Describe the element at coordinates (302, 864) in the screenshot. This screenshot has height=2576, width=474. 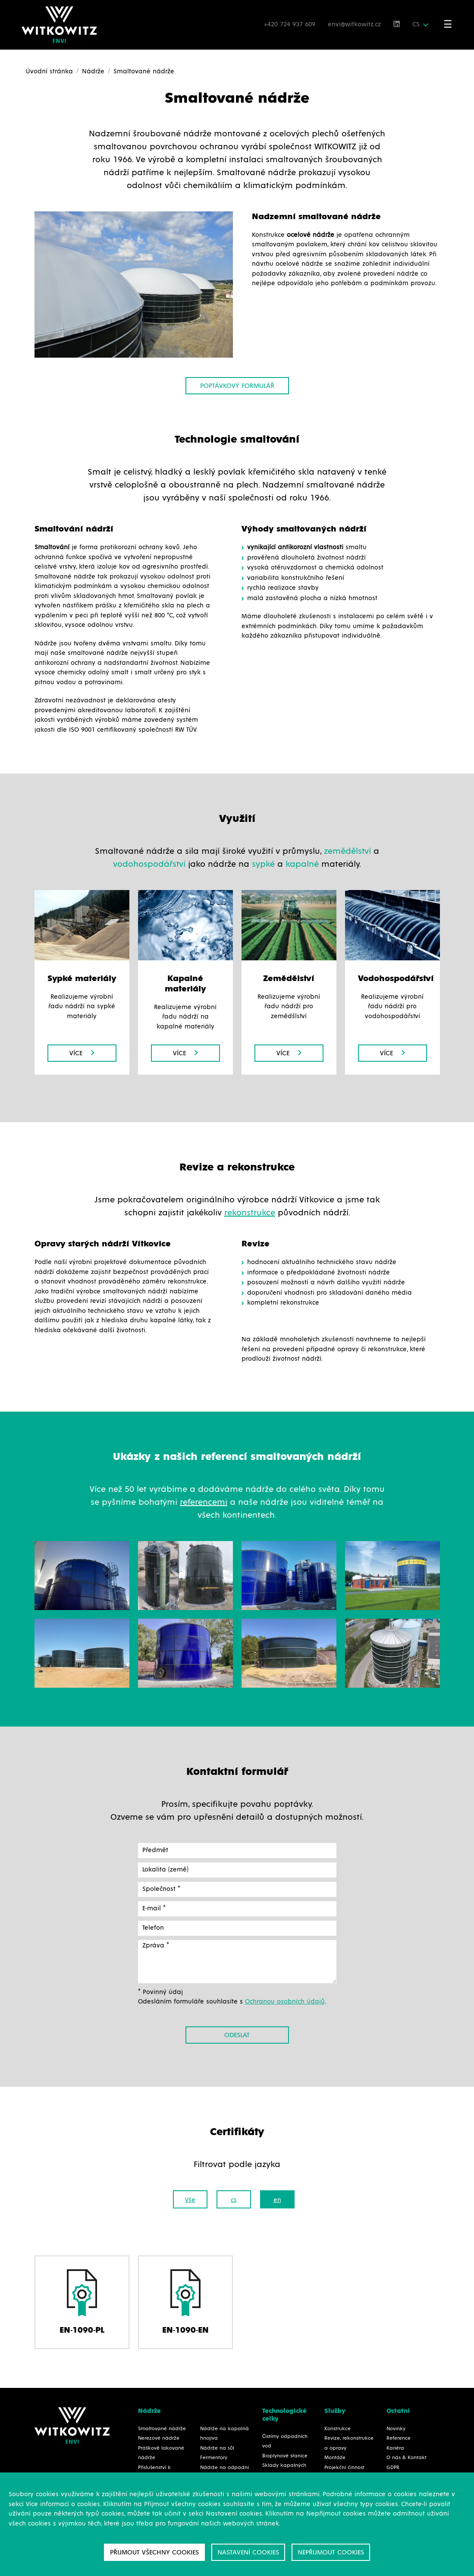
I see `kapalné` at that location.